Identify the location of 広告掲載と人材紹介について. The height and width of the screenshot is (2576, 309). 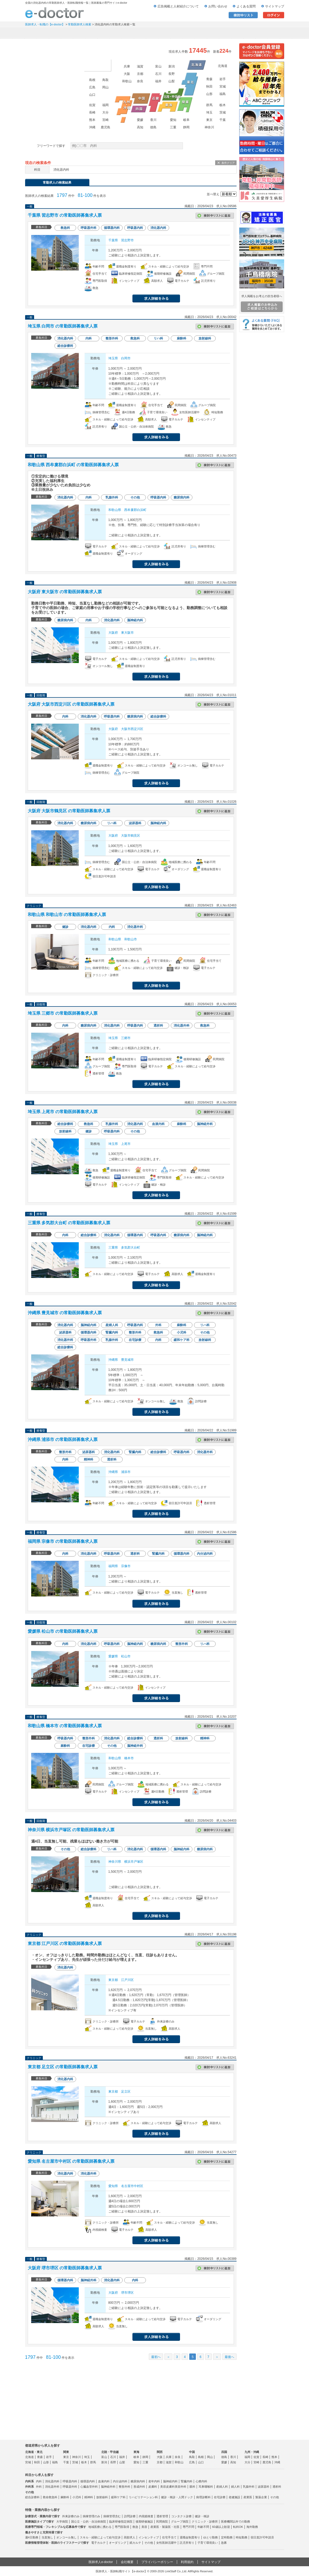
(178, 6).